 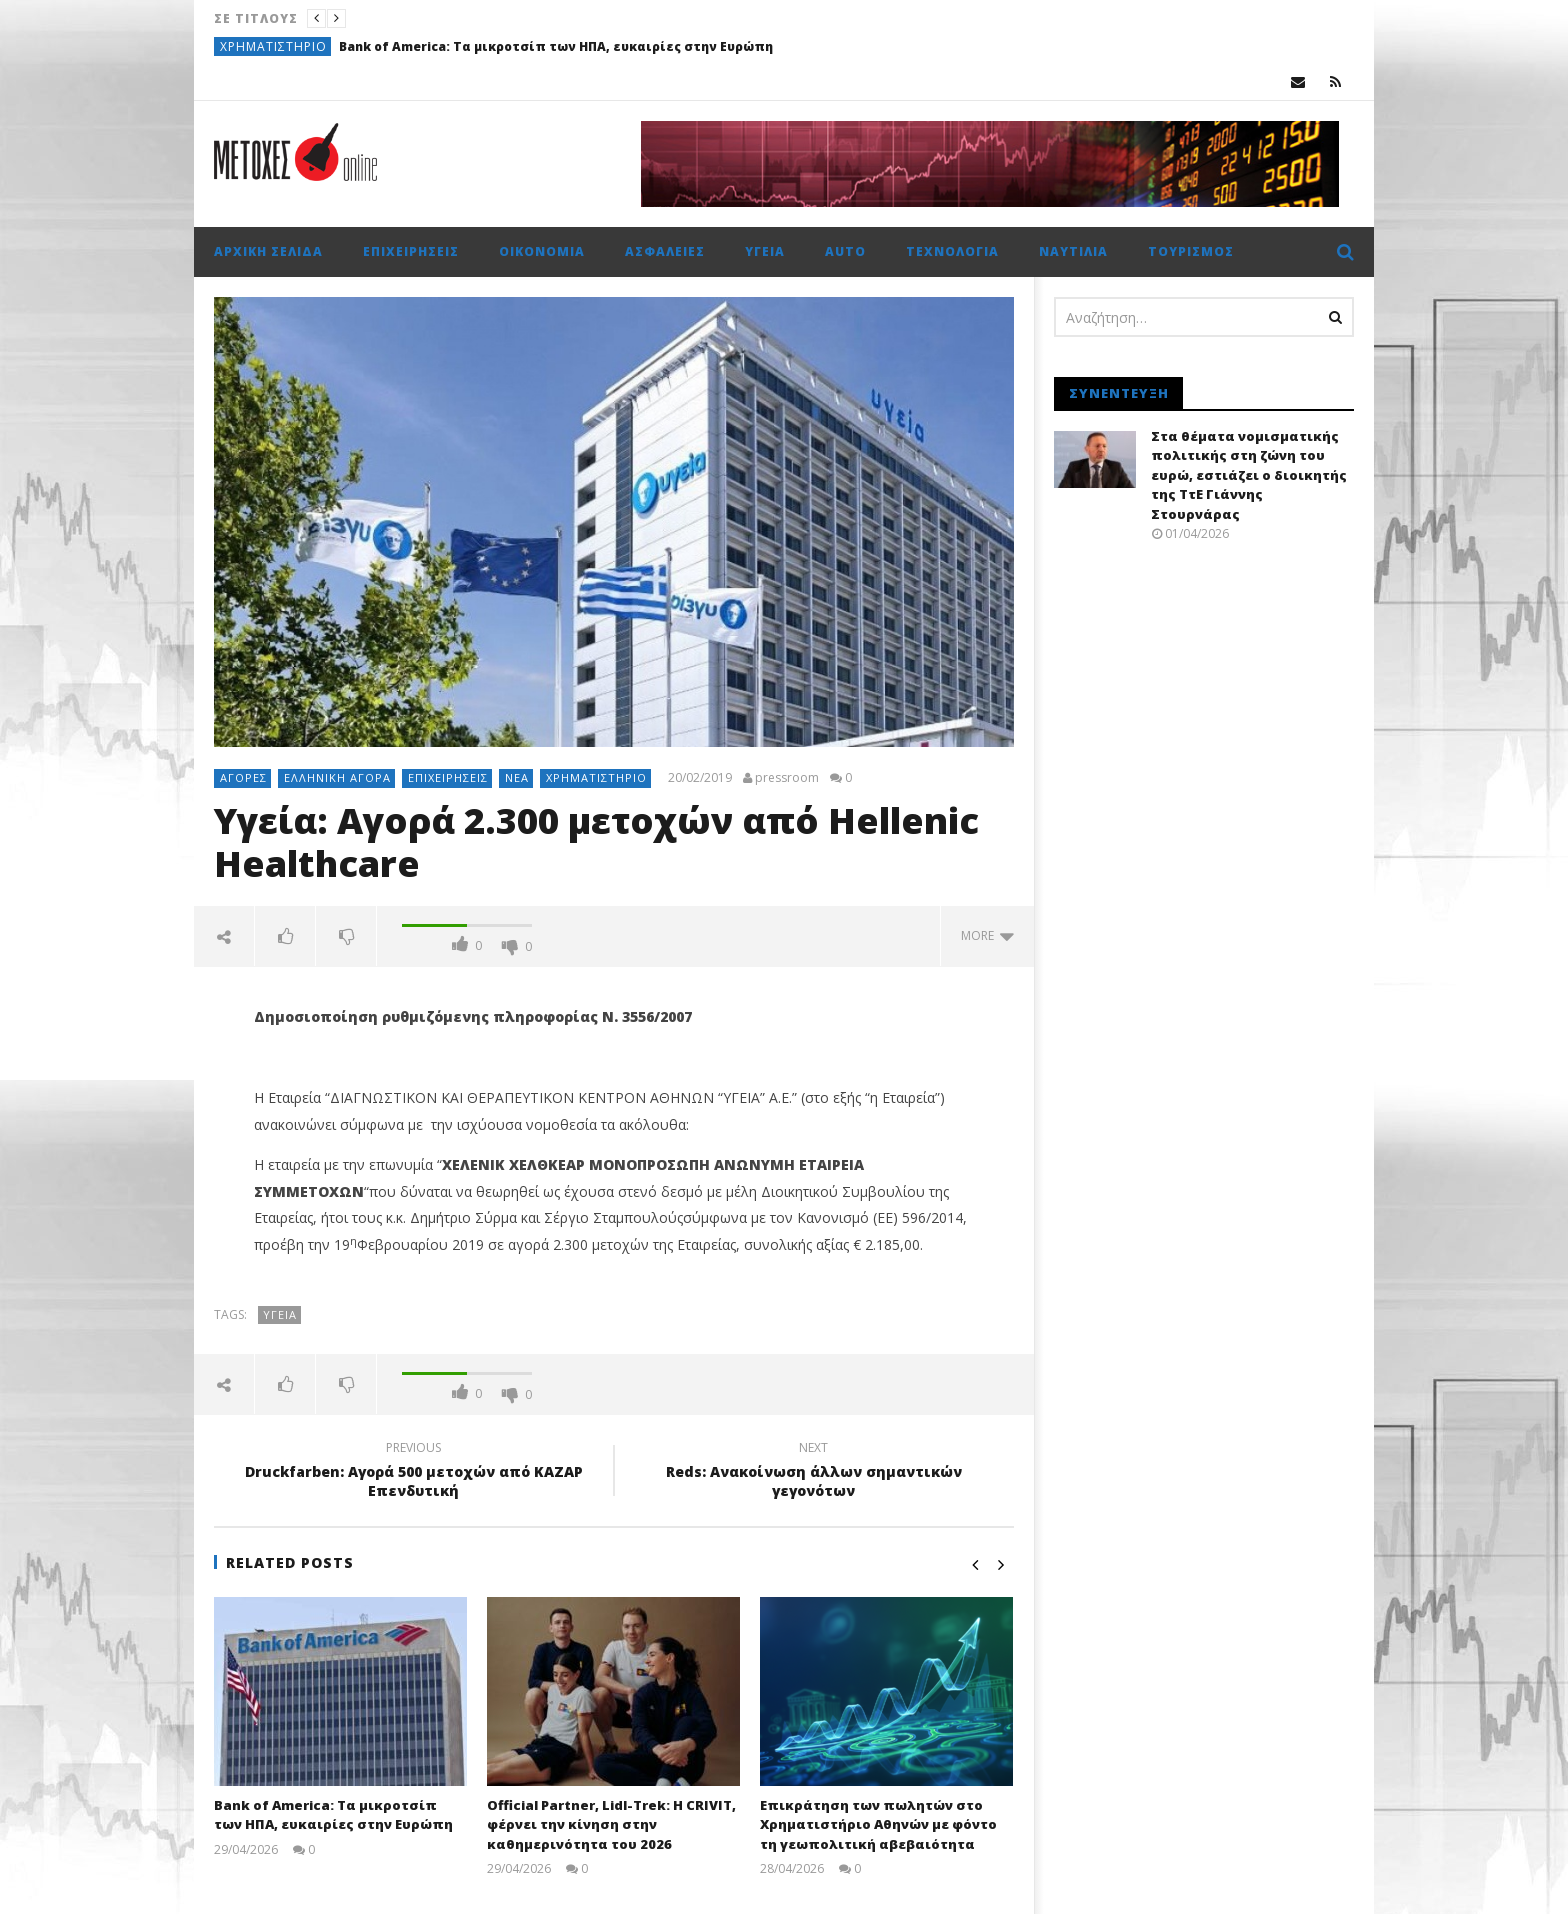 I want to click on pressroom, so click(x=787, y=778).